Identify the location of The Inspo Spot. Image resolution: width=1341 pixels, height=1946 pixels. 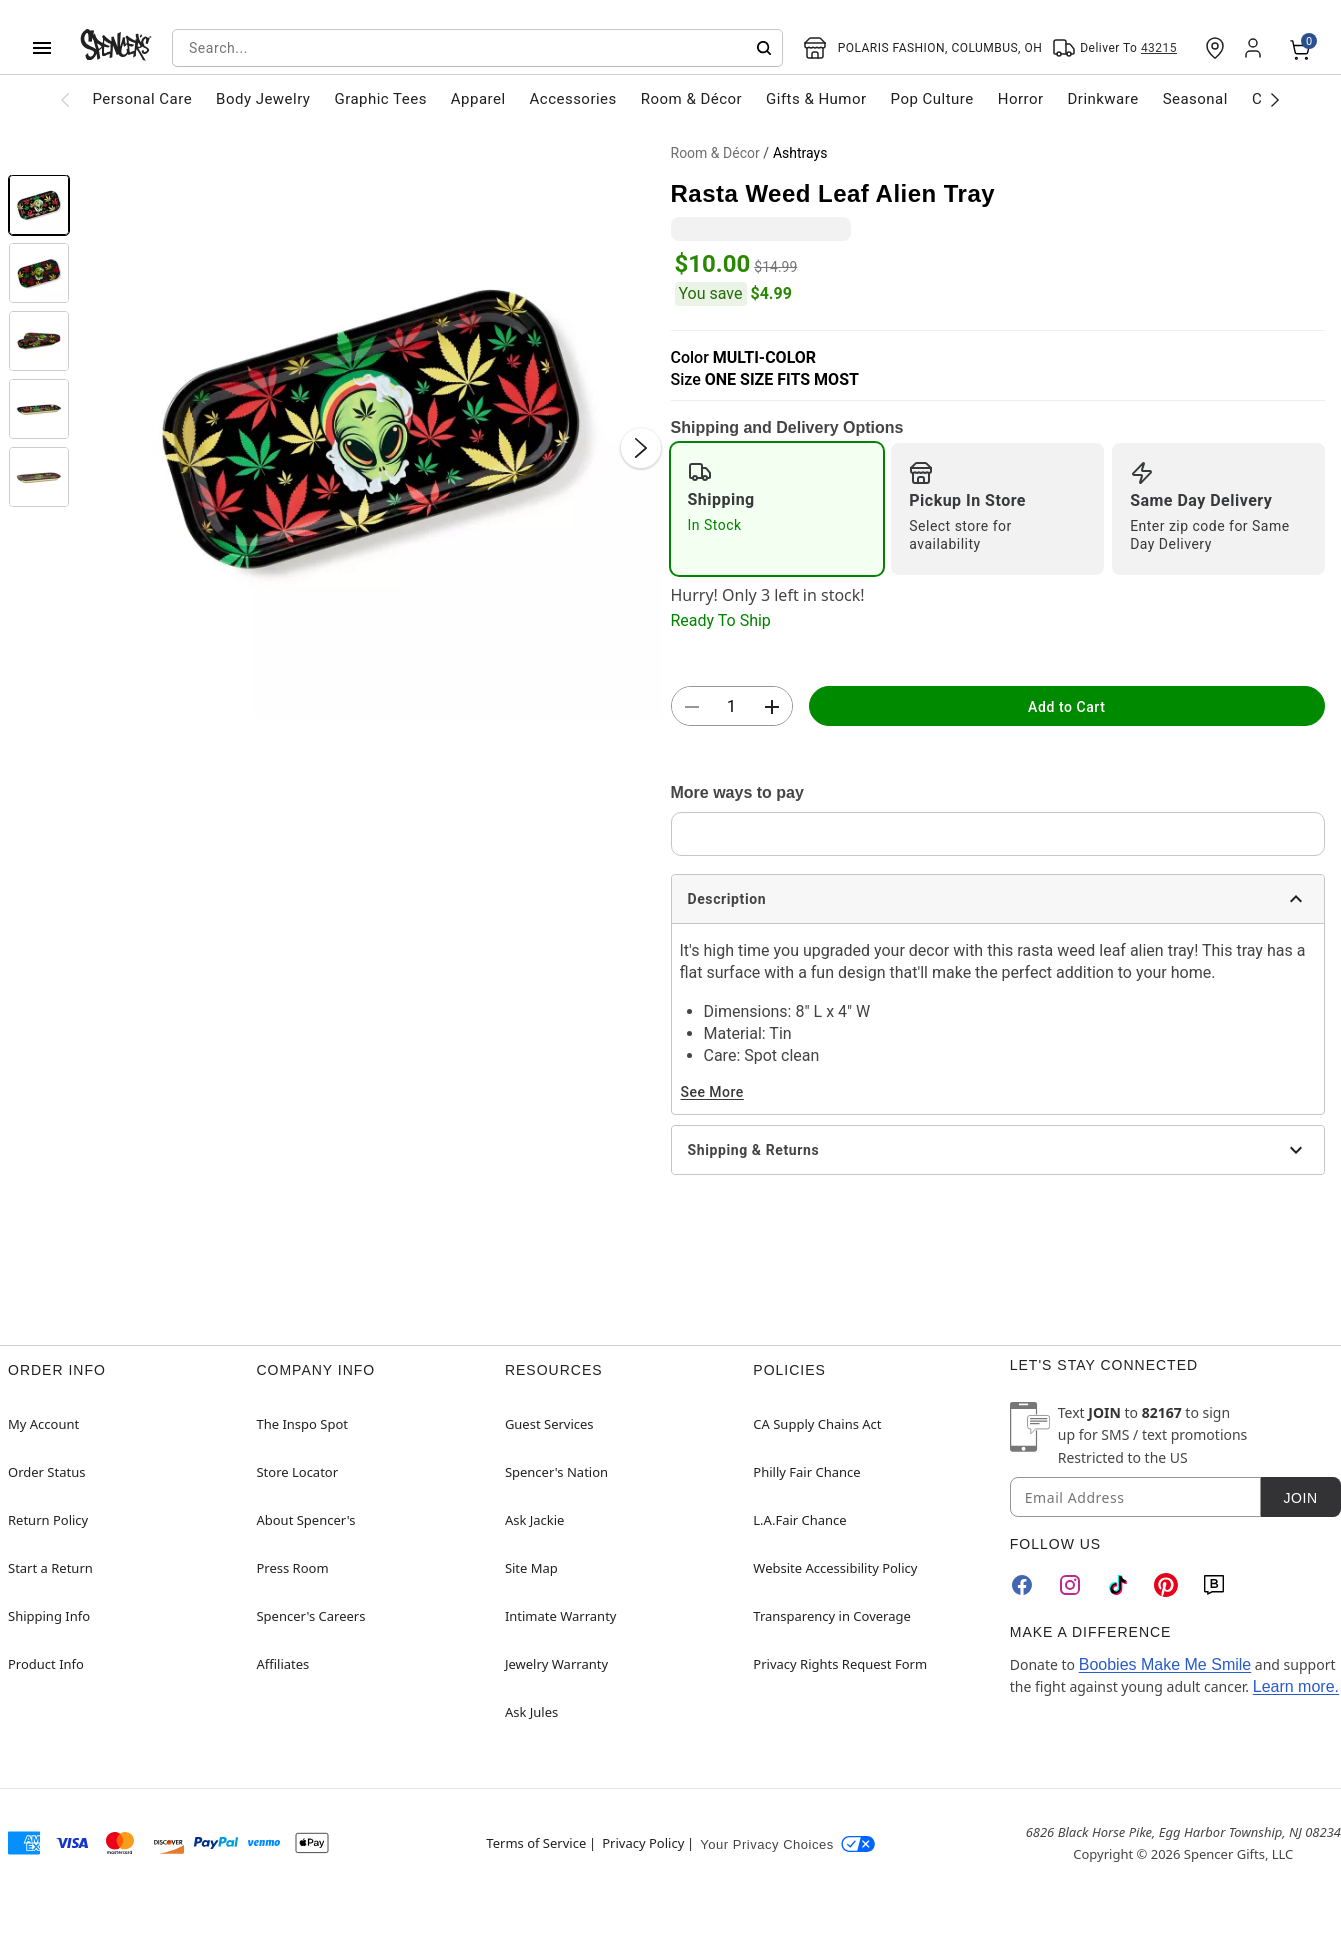
(302, 1424).